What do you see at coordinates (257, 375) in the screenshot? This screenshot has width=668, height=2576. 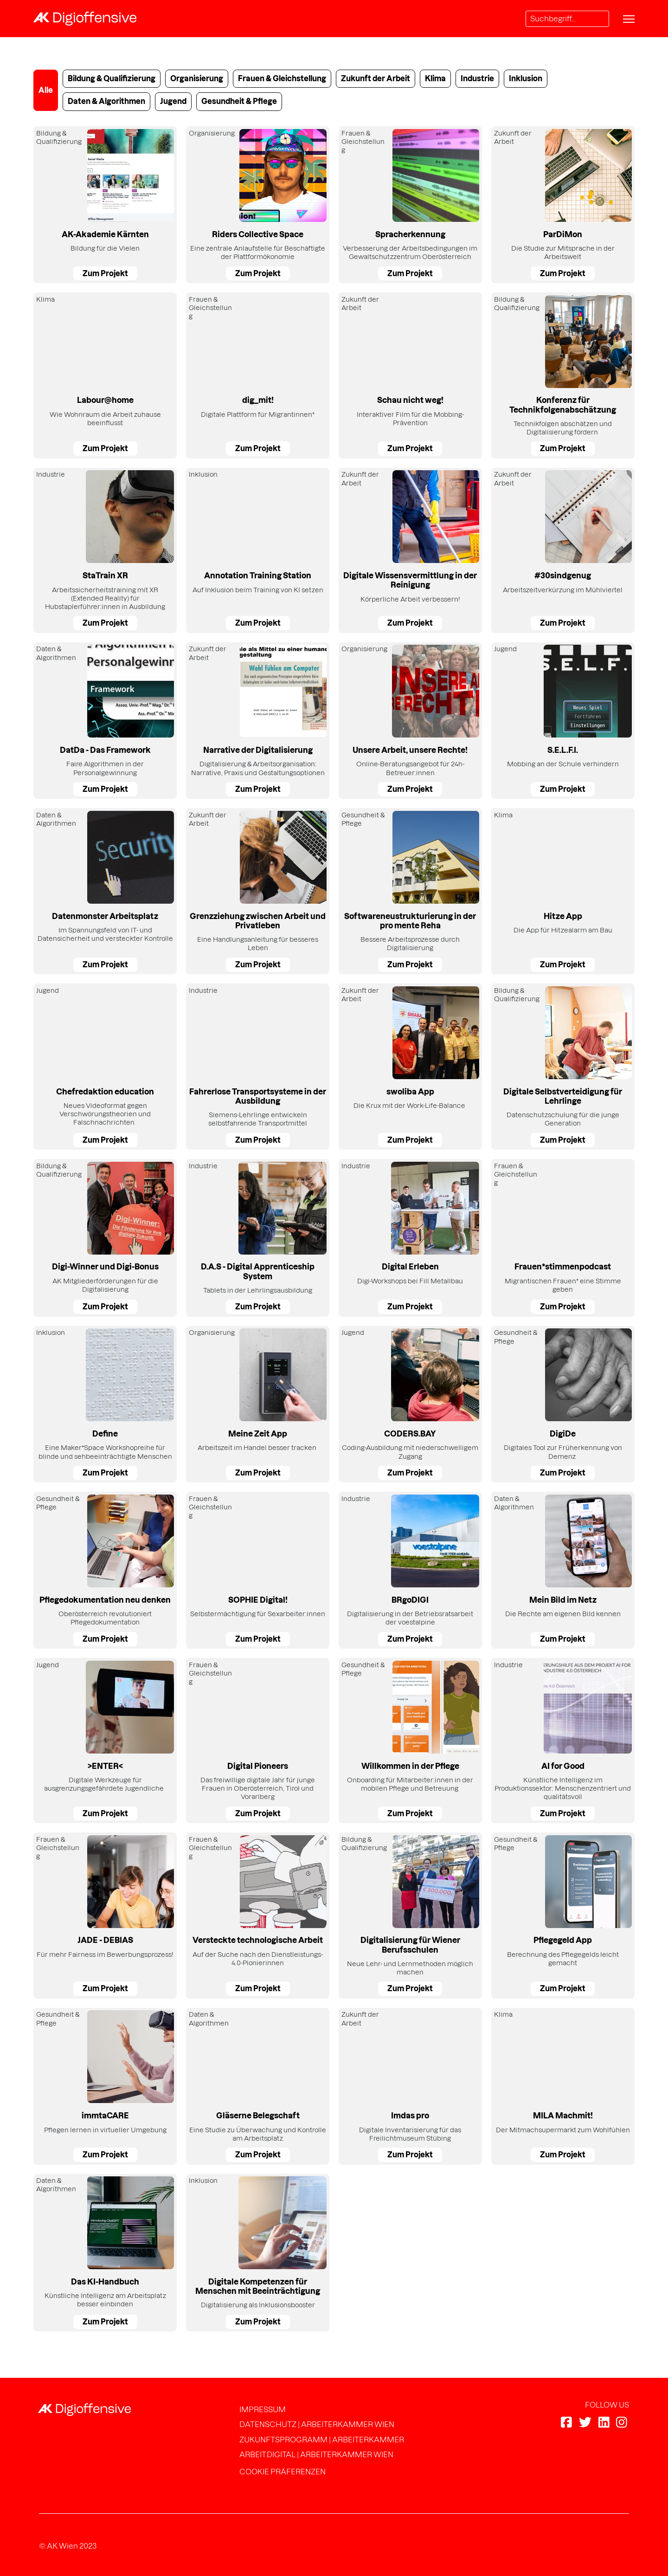 I see `[Digitale Plattform für Migrantinnen*]` at bounding box center [257, 375].